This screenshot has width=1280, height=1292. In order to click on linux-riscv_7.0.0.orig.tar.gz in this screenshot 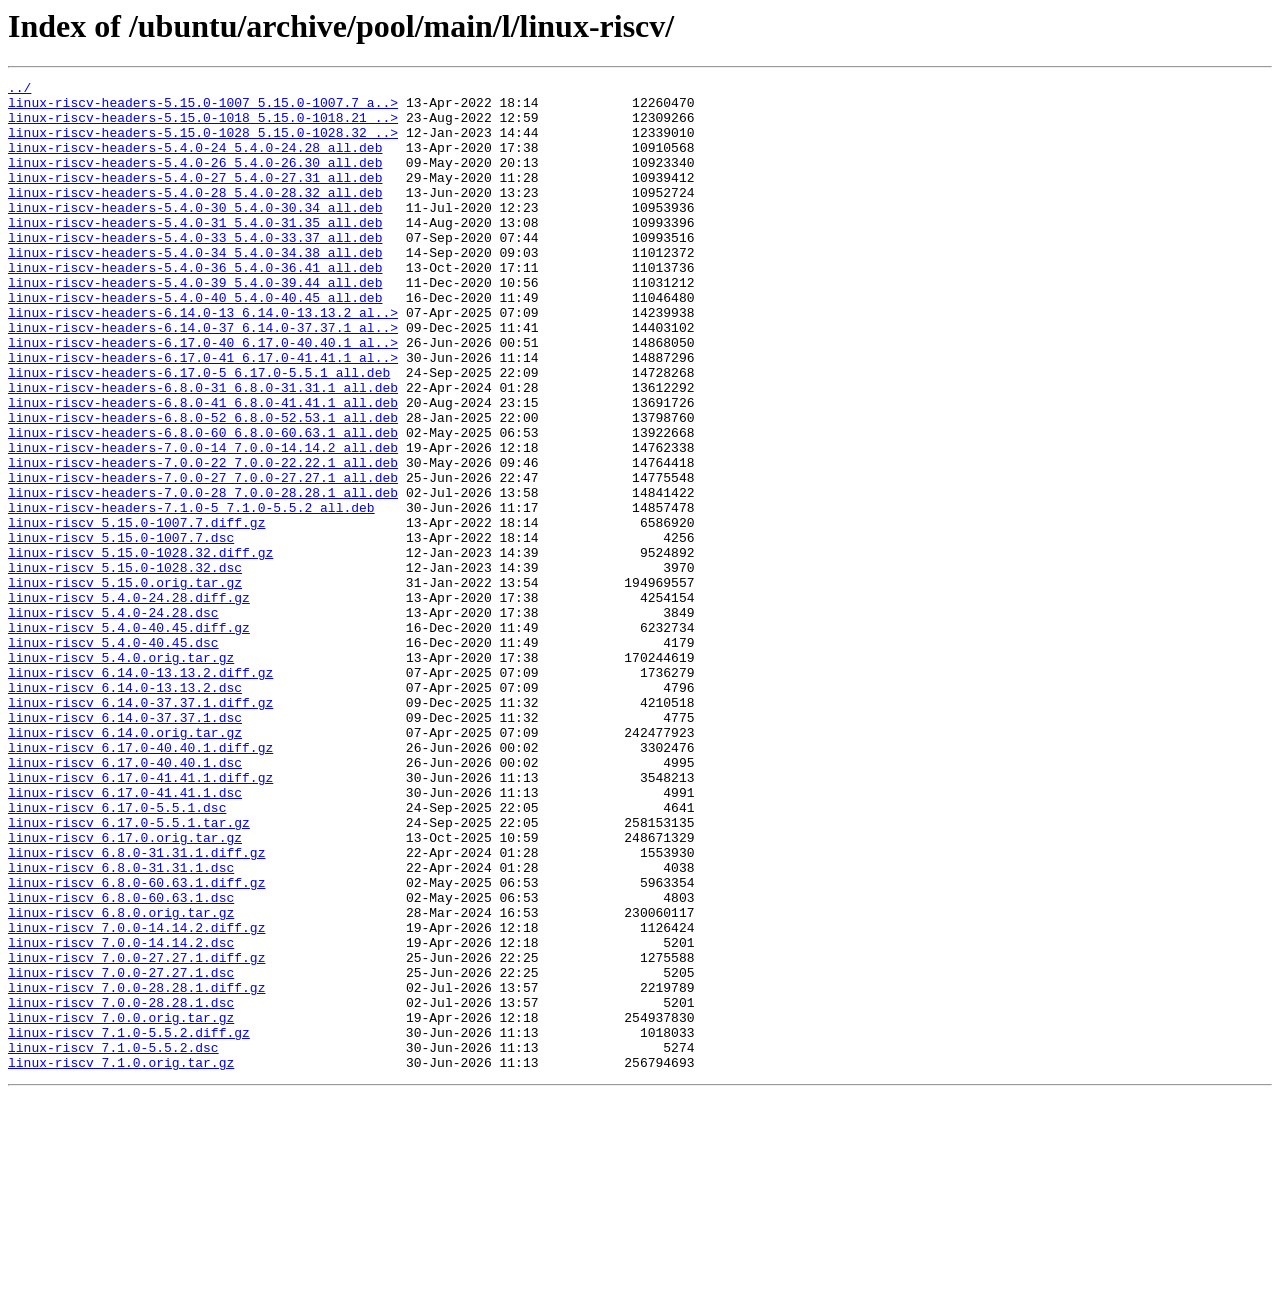, I will do `click(121, 1206)`.